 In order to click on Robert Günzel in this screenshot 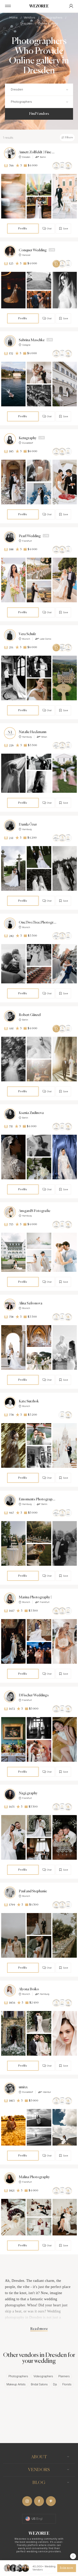, I will do `click(30, 1015)`.